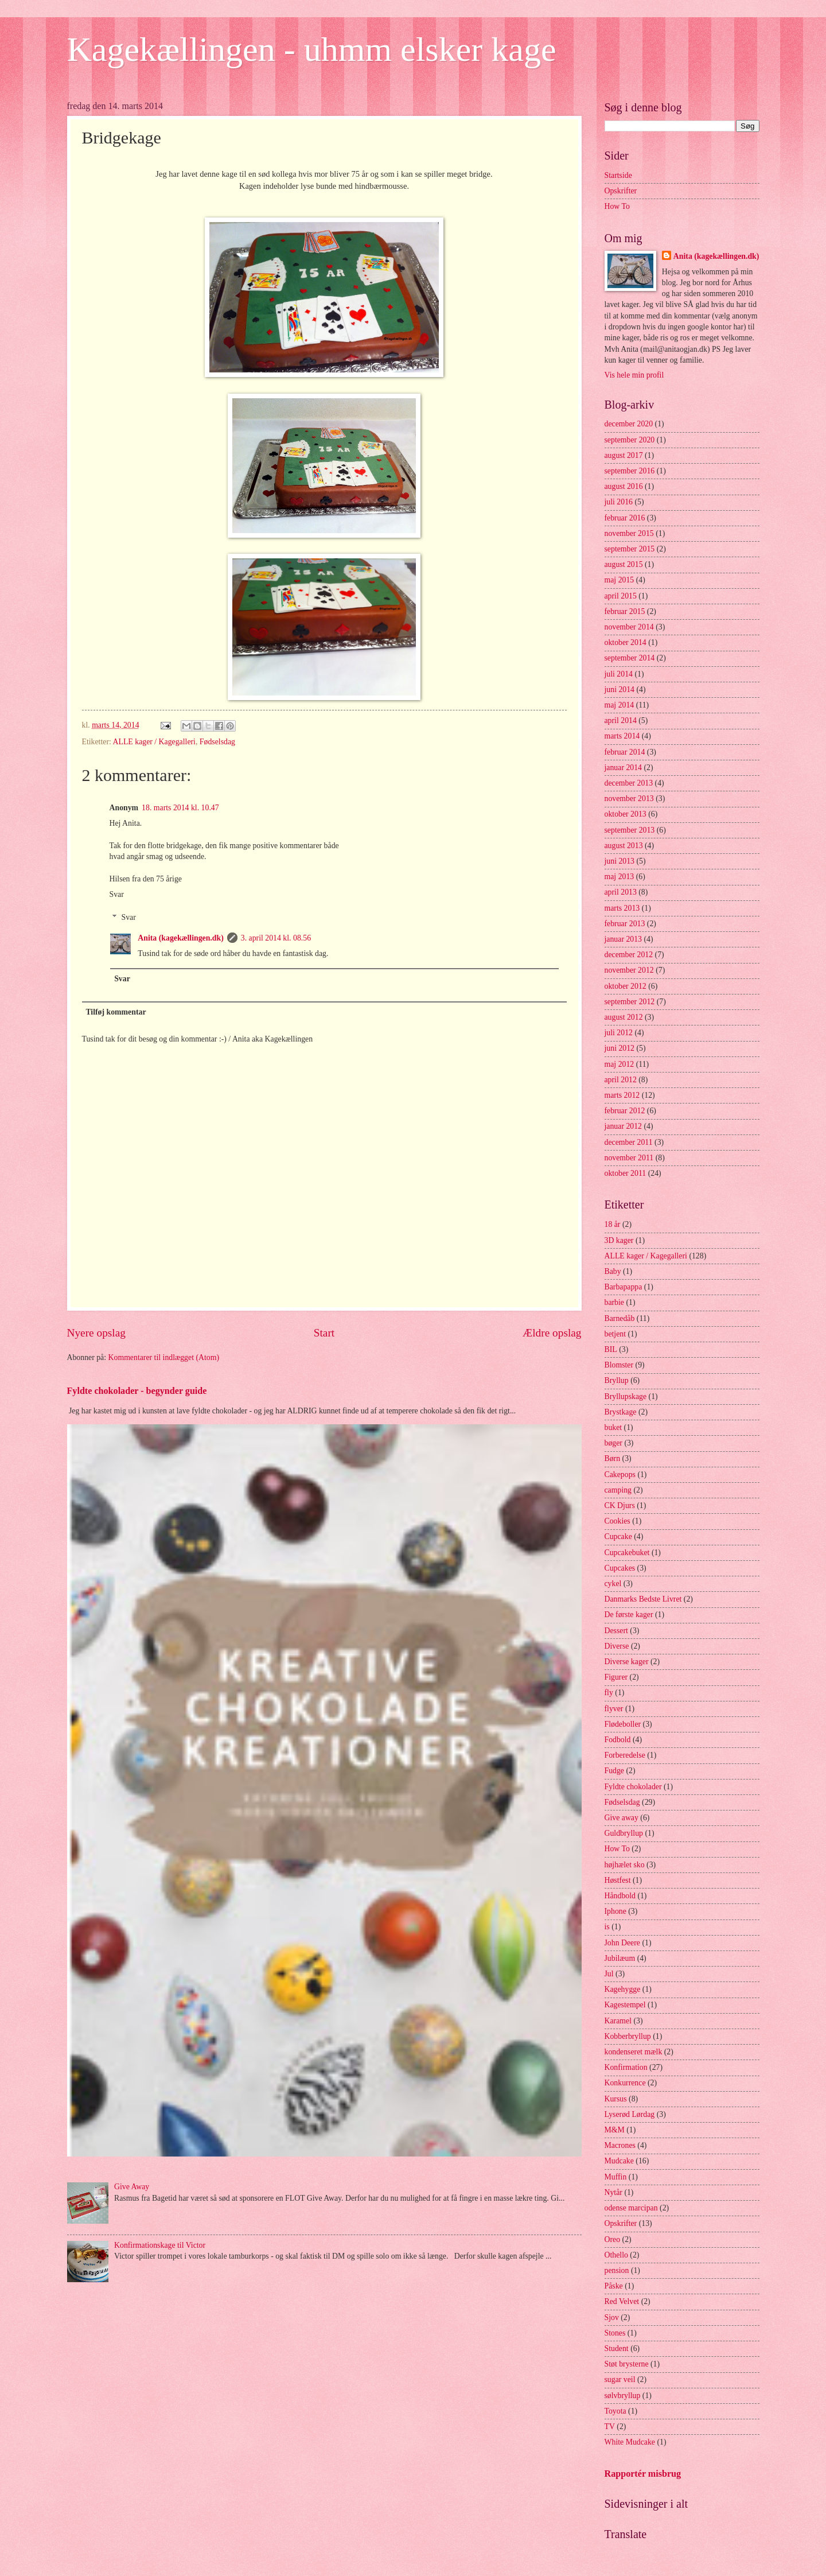 The height and width of the screenshot is (2576, 826). Describe the element at coordinates (626, 1396) in the screenshot. I see `Bryllupskage` at that location.